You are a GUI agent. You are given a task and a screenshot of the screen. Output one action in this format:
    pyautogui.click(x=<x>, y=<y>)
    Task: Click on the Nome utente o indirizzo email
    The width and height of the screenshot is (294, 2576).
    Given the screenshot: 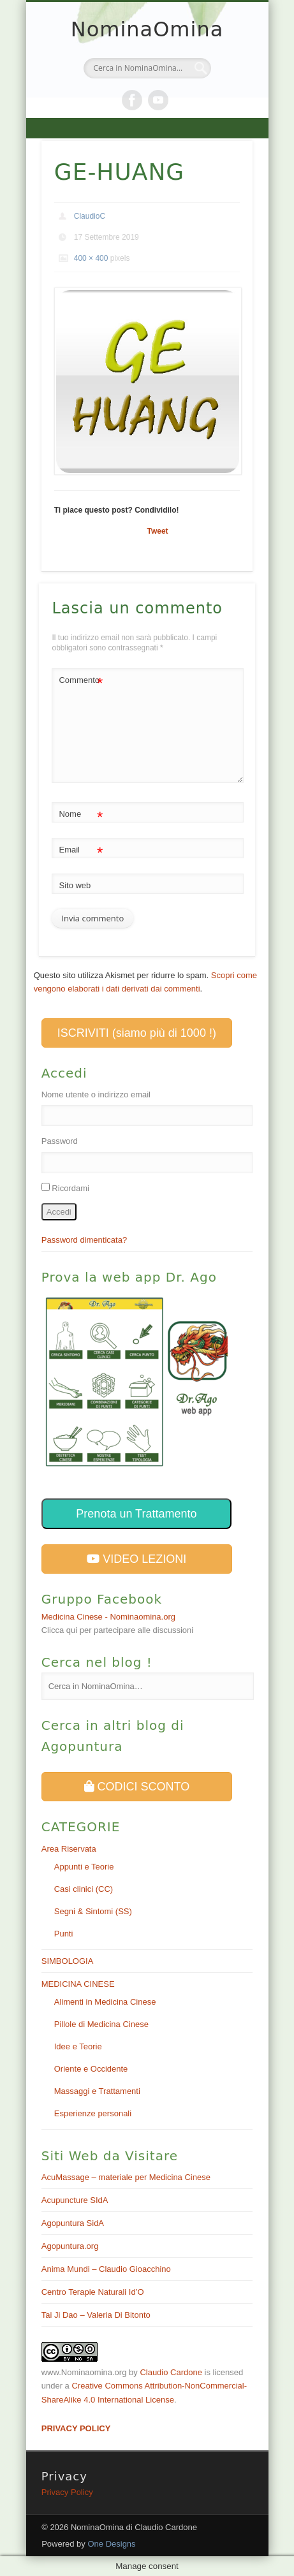 What is the action you would take?
    pyautogui.click(x=96, y=1094)
    